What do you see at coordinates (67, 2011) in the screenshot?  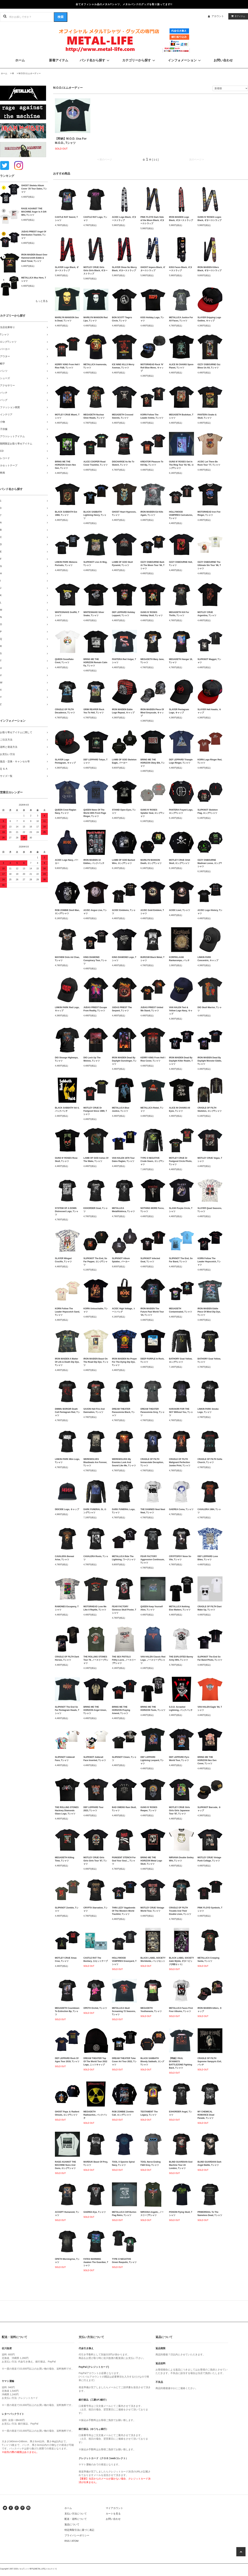 I see `MEGADETH Countdown To Extinction Bp, Tシャツ` at bounding box center [67, 2011].